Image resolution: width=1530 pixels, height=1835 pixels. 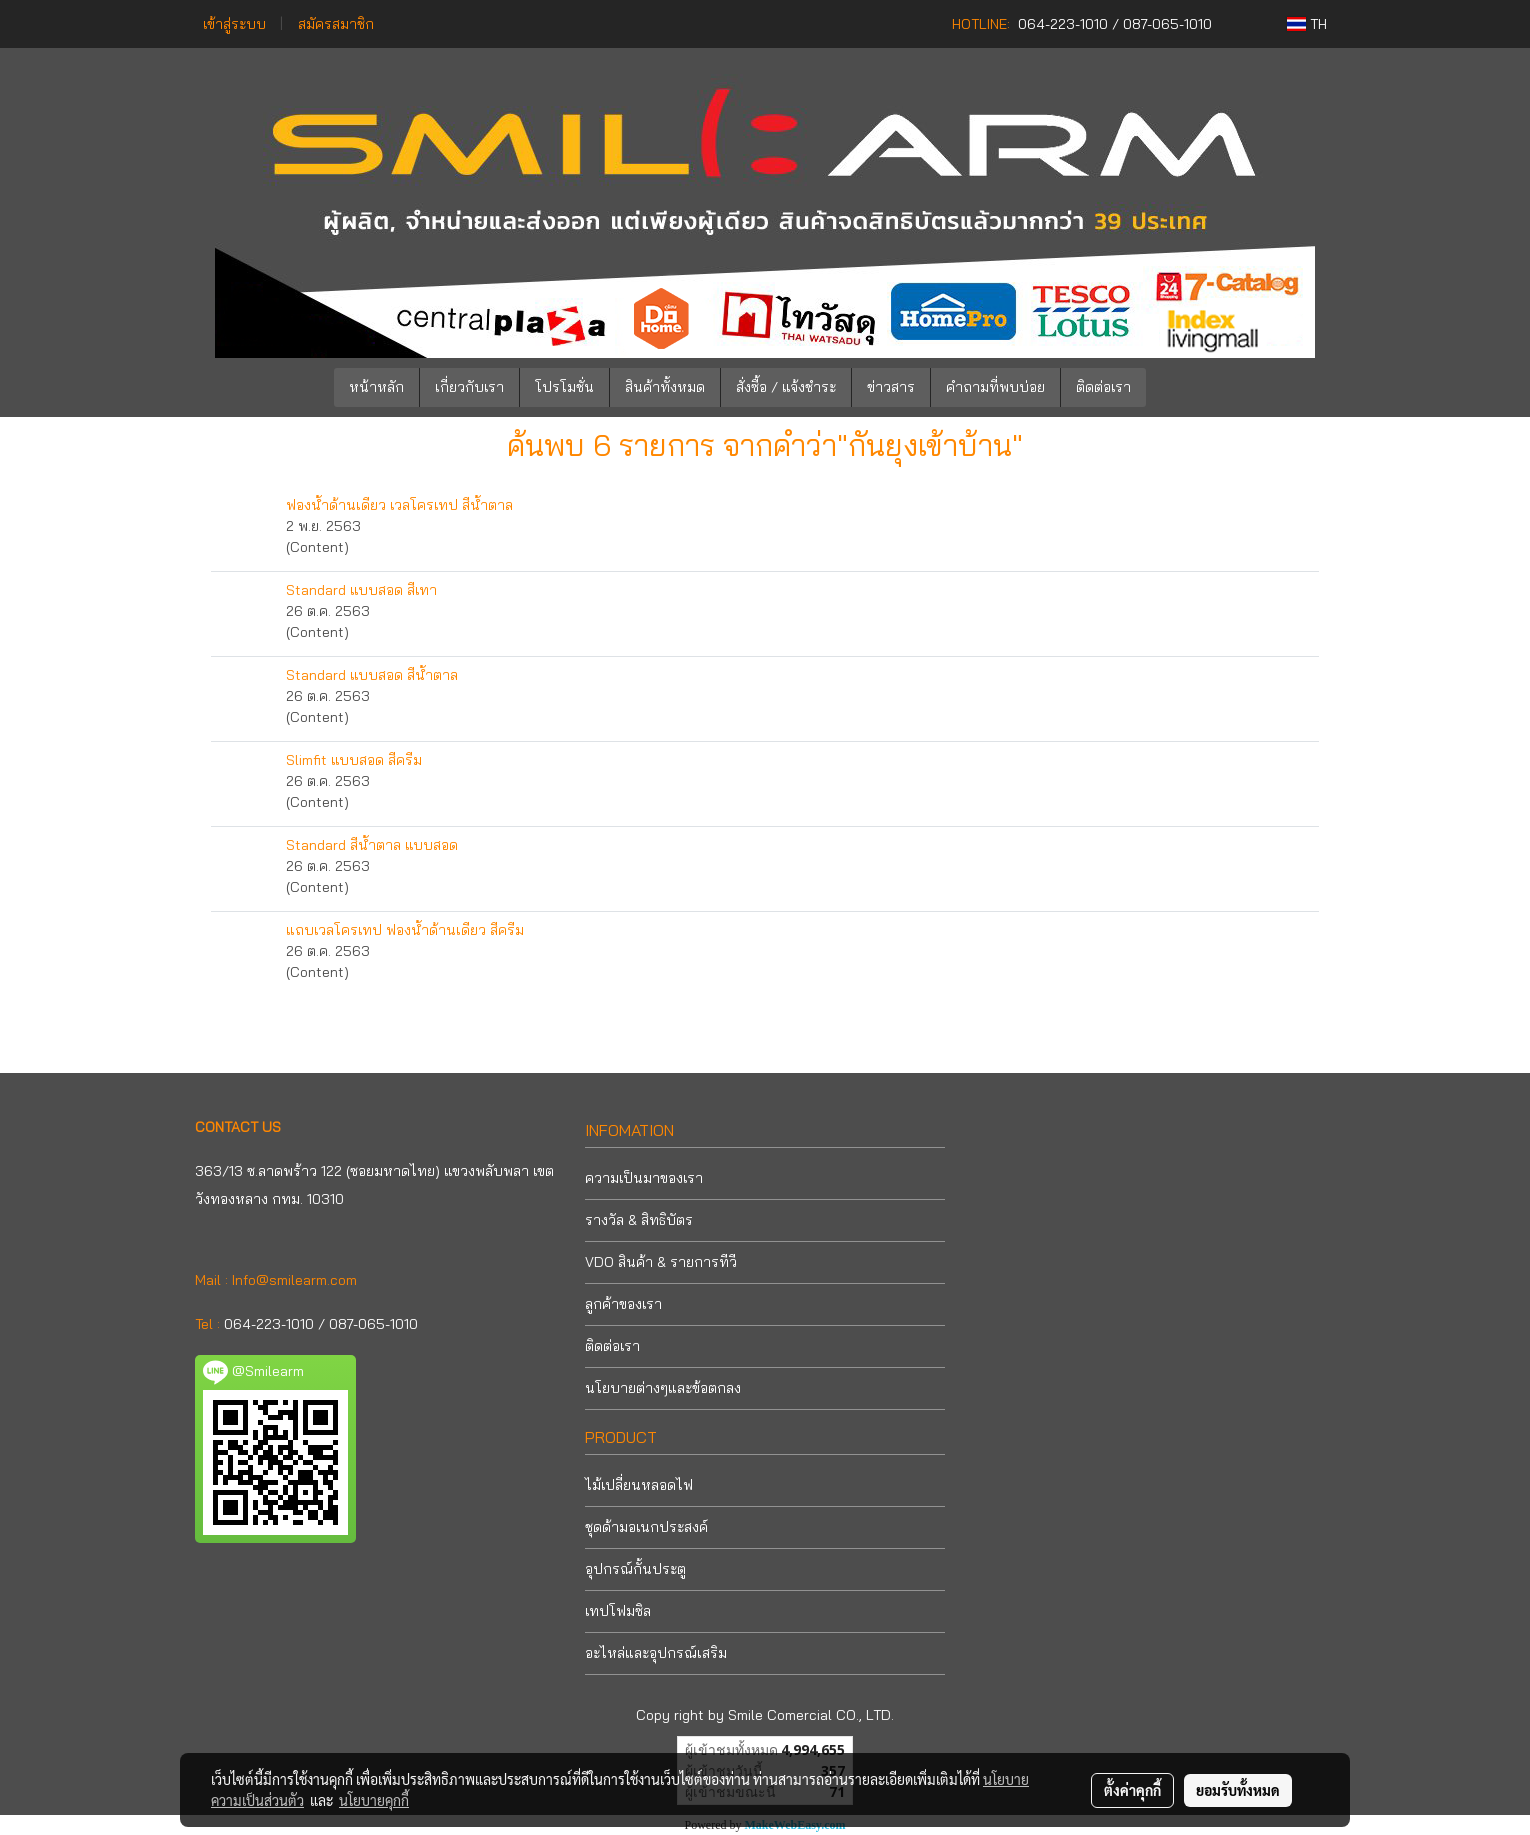 What do you see at coordinates (623, 1304) in the screenshot?
I see `ลูกค้าของเรา` at bounding box center [623, 1304].